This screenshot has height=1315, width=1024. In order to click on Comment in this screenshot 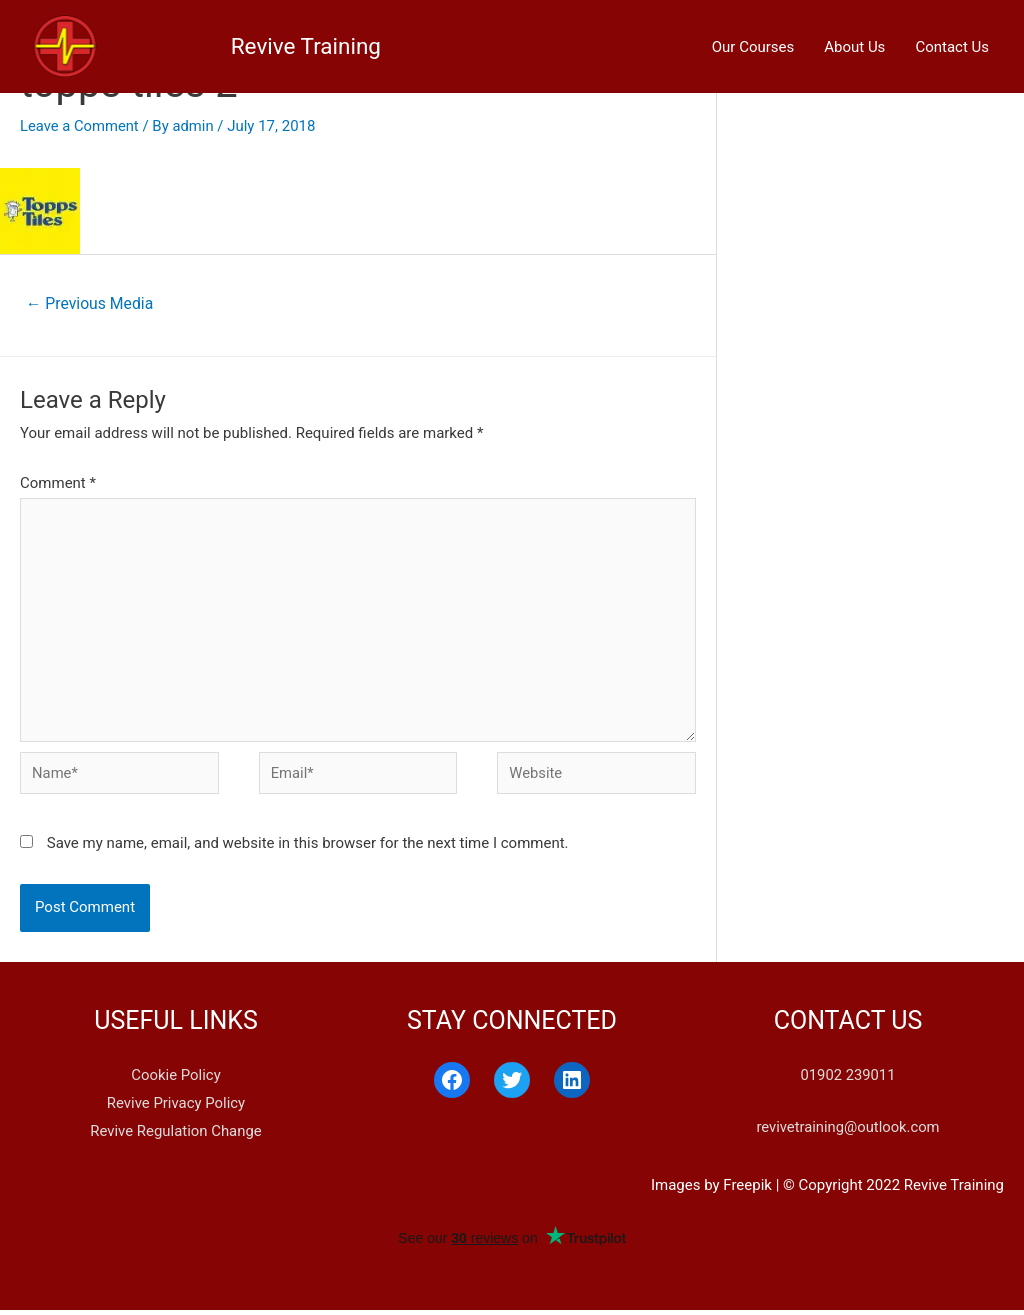, I will do `click(58, 484)`.